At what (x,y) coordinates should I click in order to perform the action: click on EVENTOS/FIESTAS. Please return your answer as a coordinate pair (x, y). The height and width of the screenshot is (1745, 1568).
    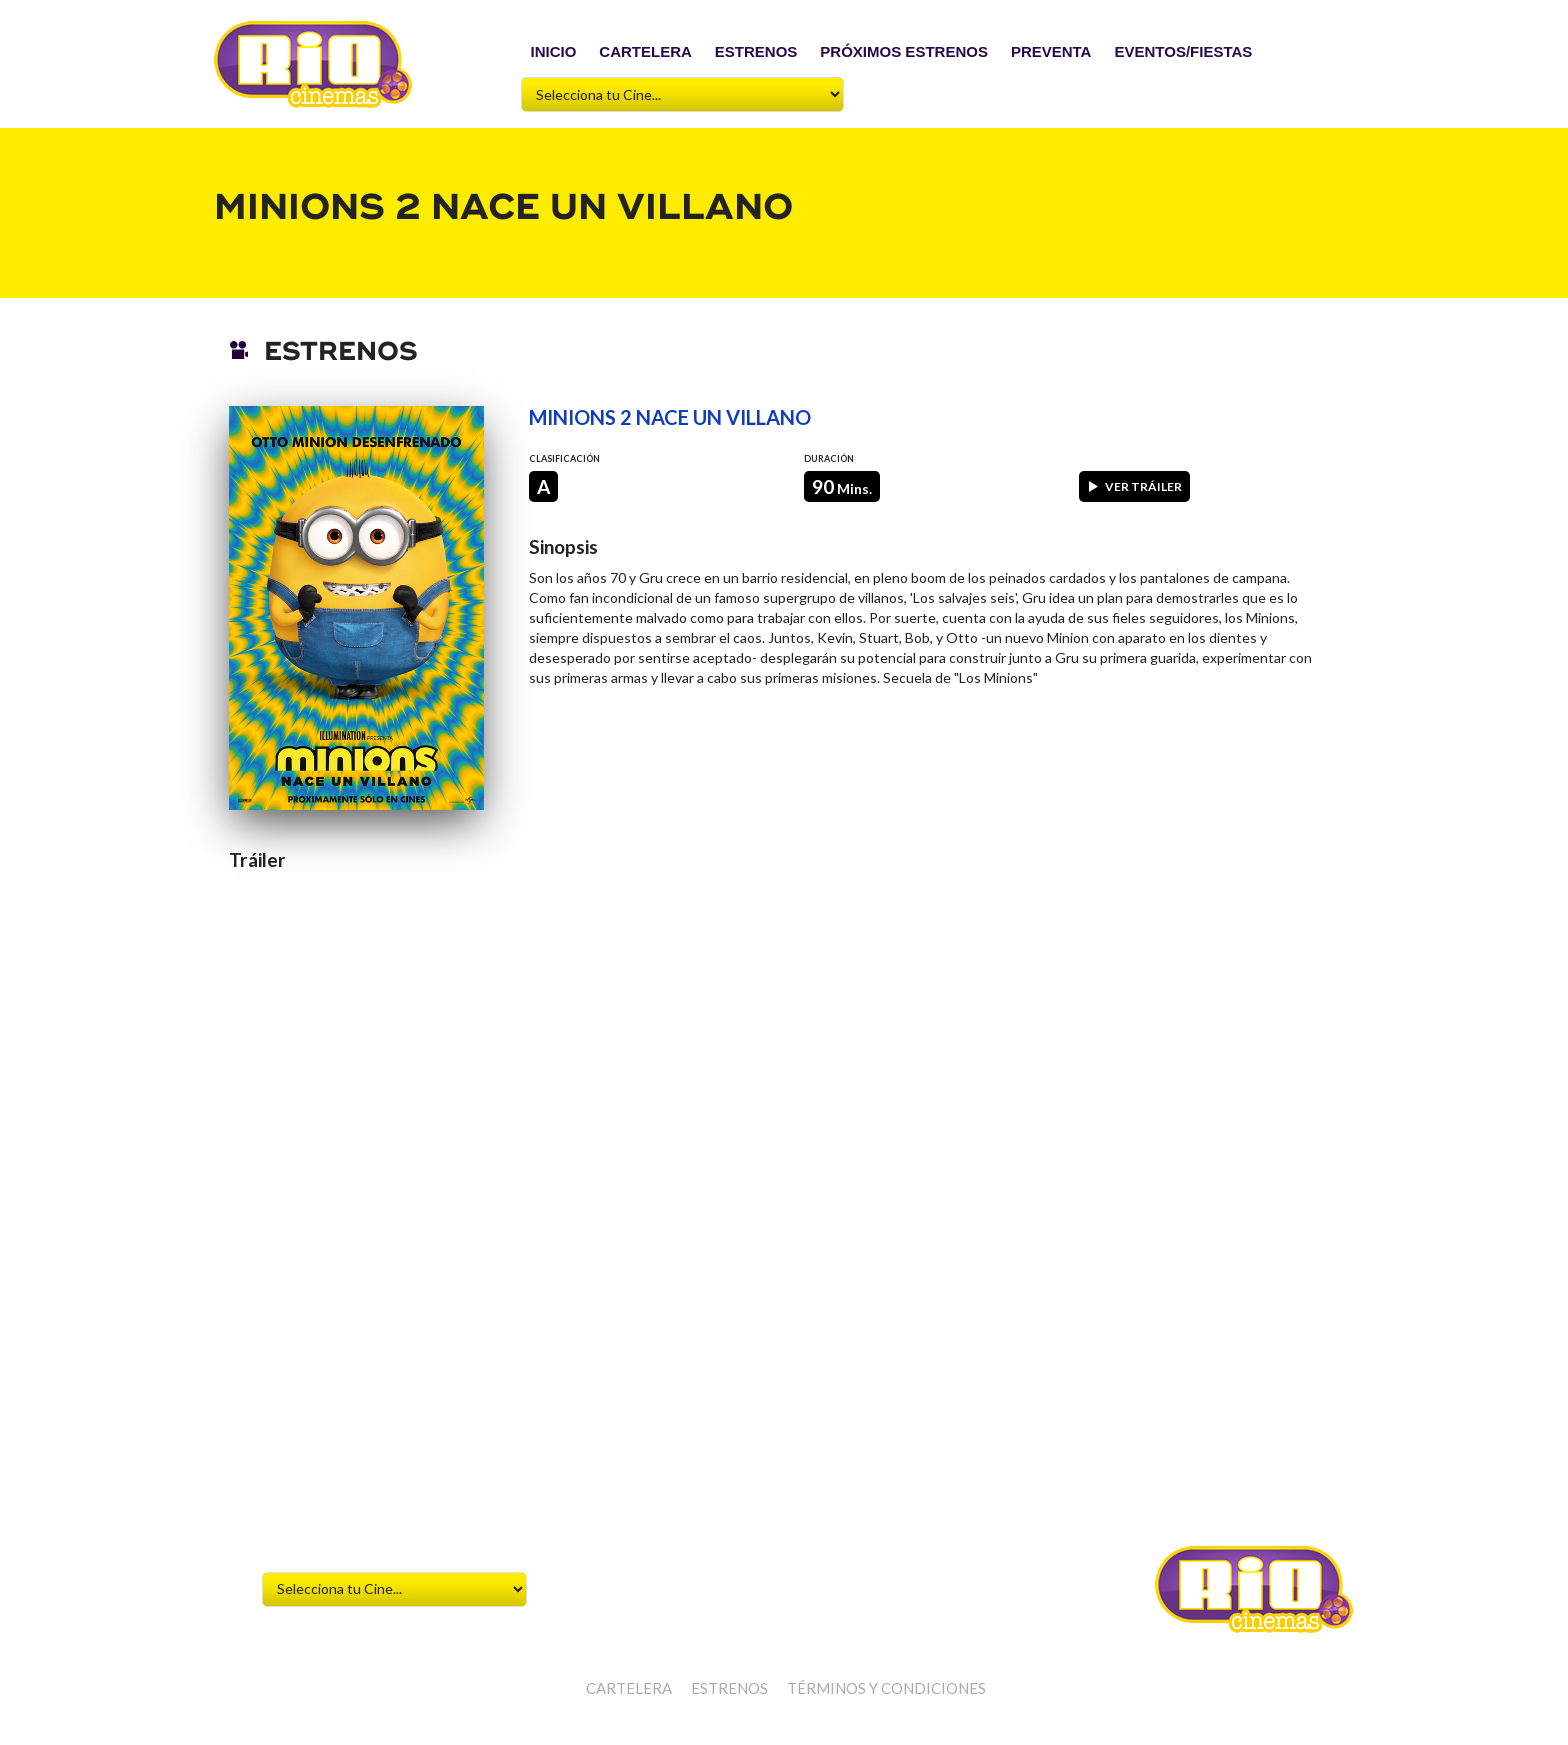
    Looking at the image, I should click on (1183, 51).